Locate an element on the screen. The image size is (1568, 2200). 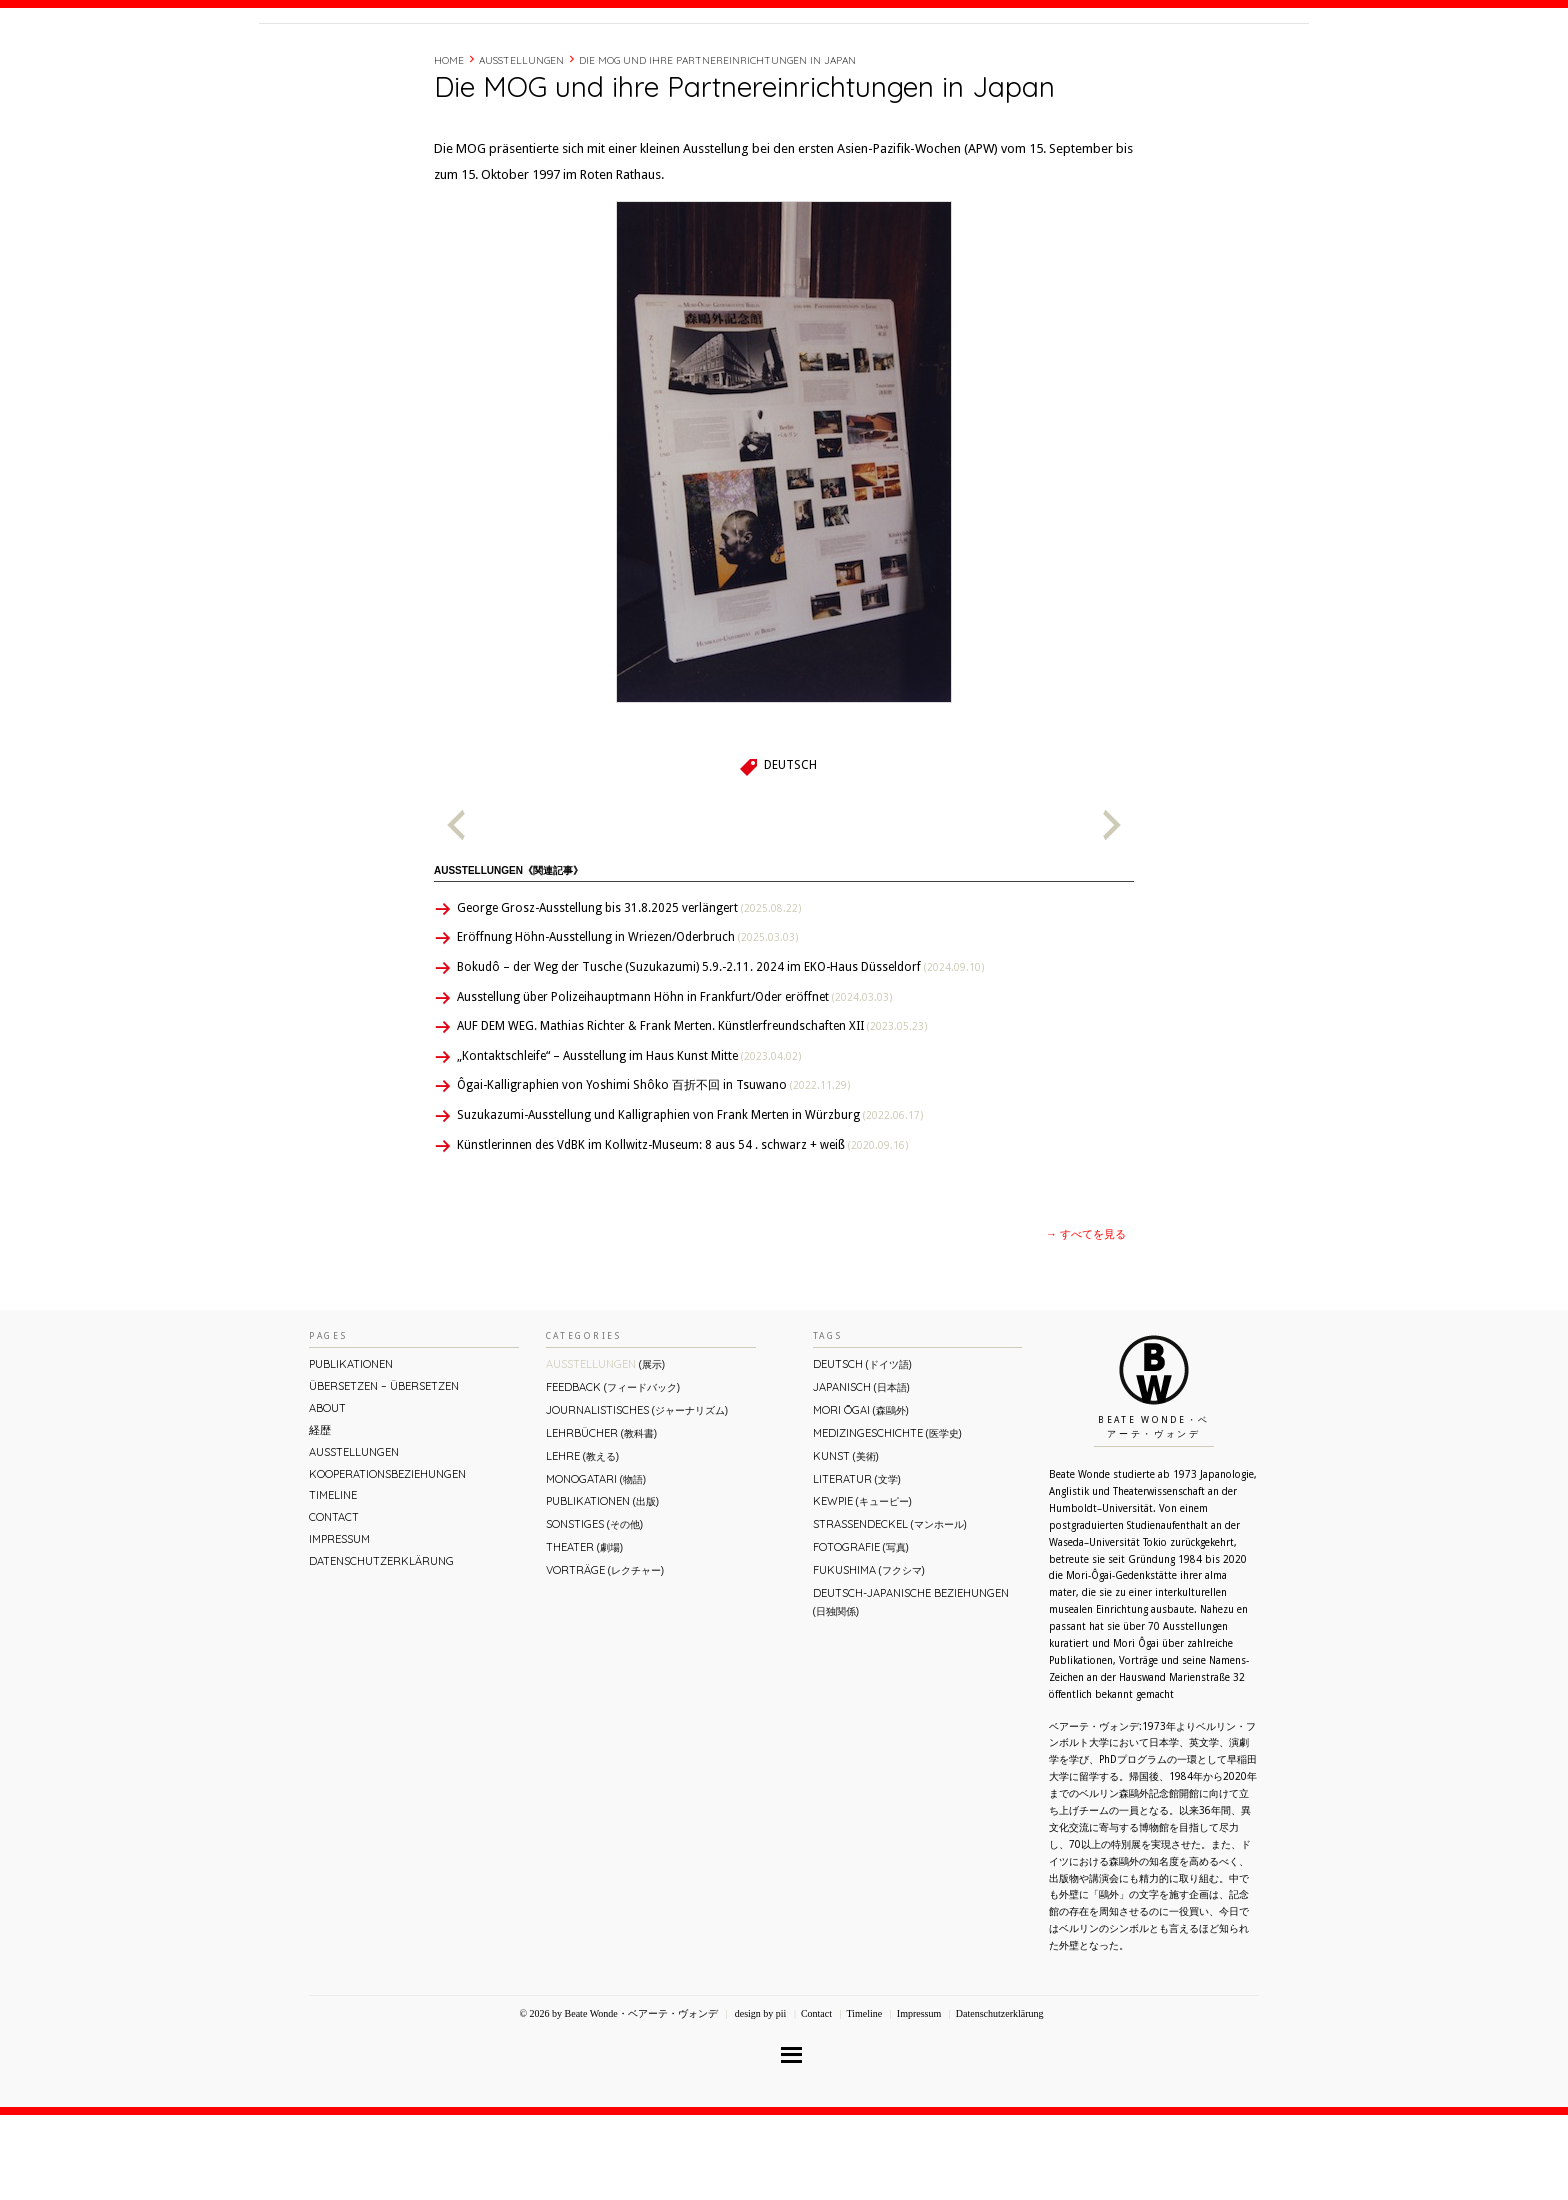
Lehre is located at coordinates (582, 1541).